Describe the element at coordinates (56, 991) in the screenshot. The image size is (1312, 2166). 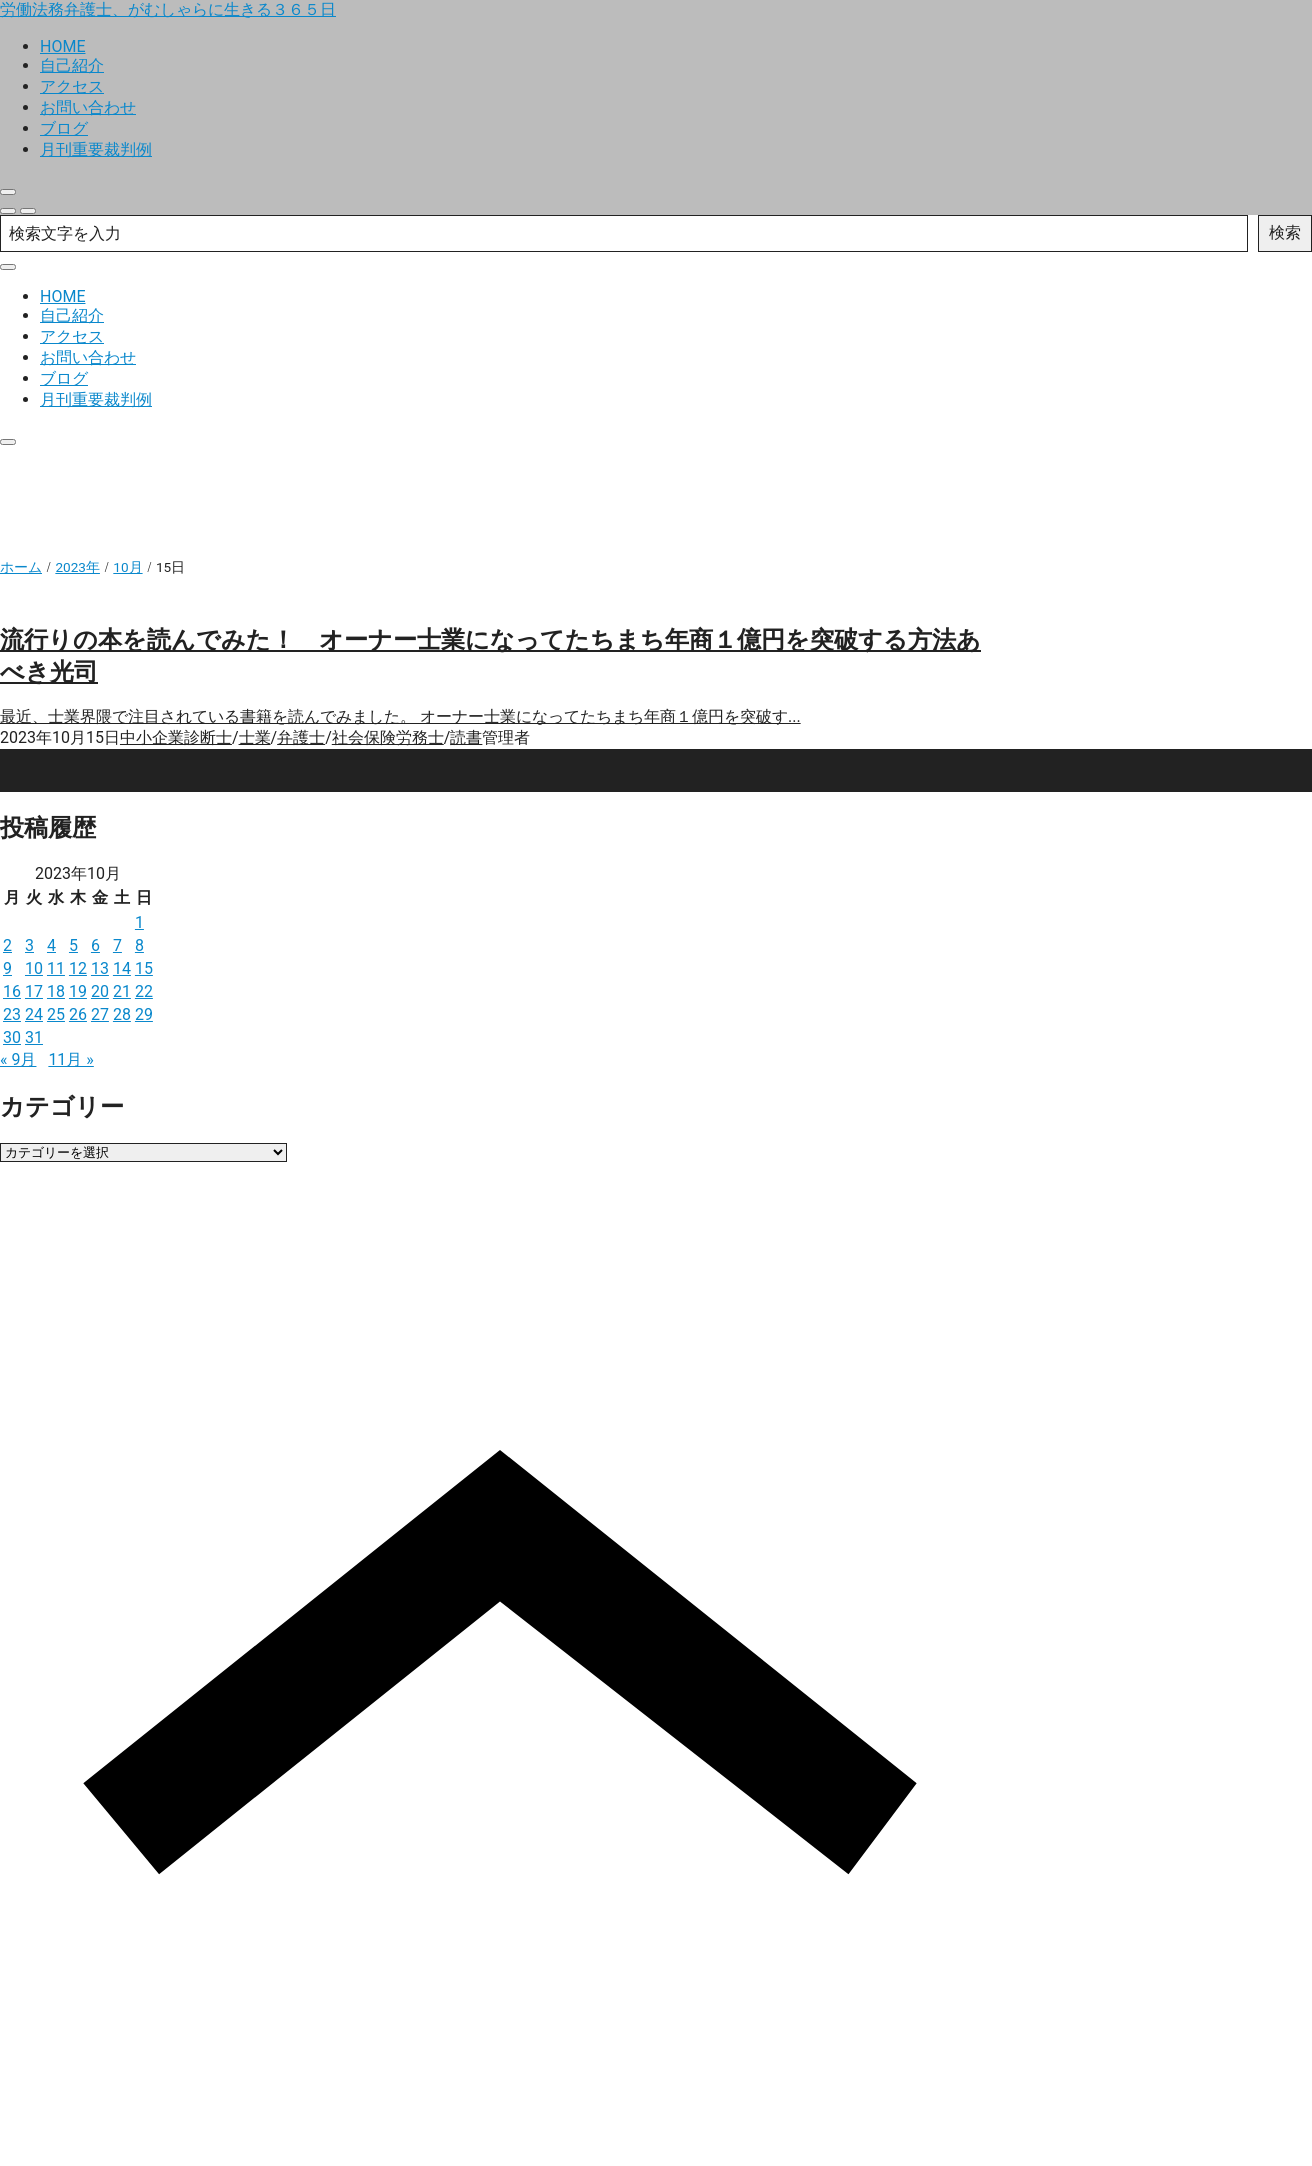
I see `18 [2023年10月18日 に投稿を公開]` at that location.